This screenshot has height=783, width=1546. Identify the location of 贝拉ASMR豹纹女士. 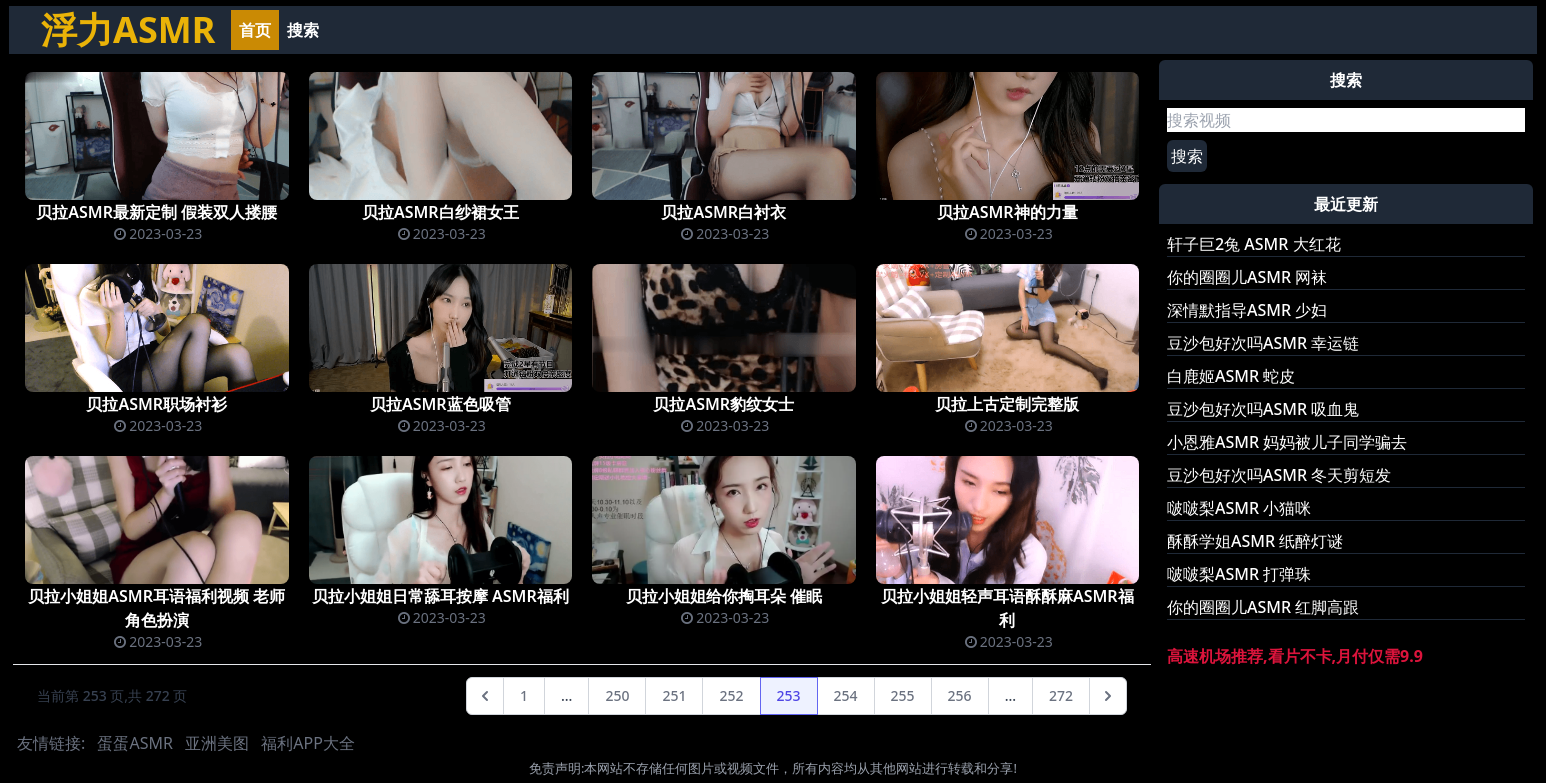
(723, 404).